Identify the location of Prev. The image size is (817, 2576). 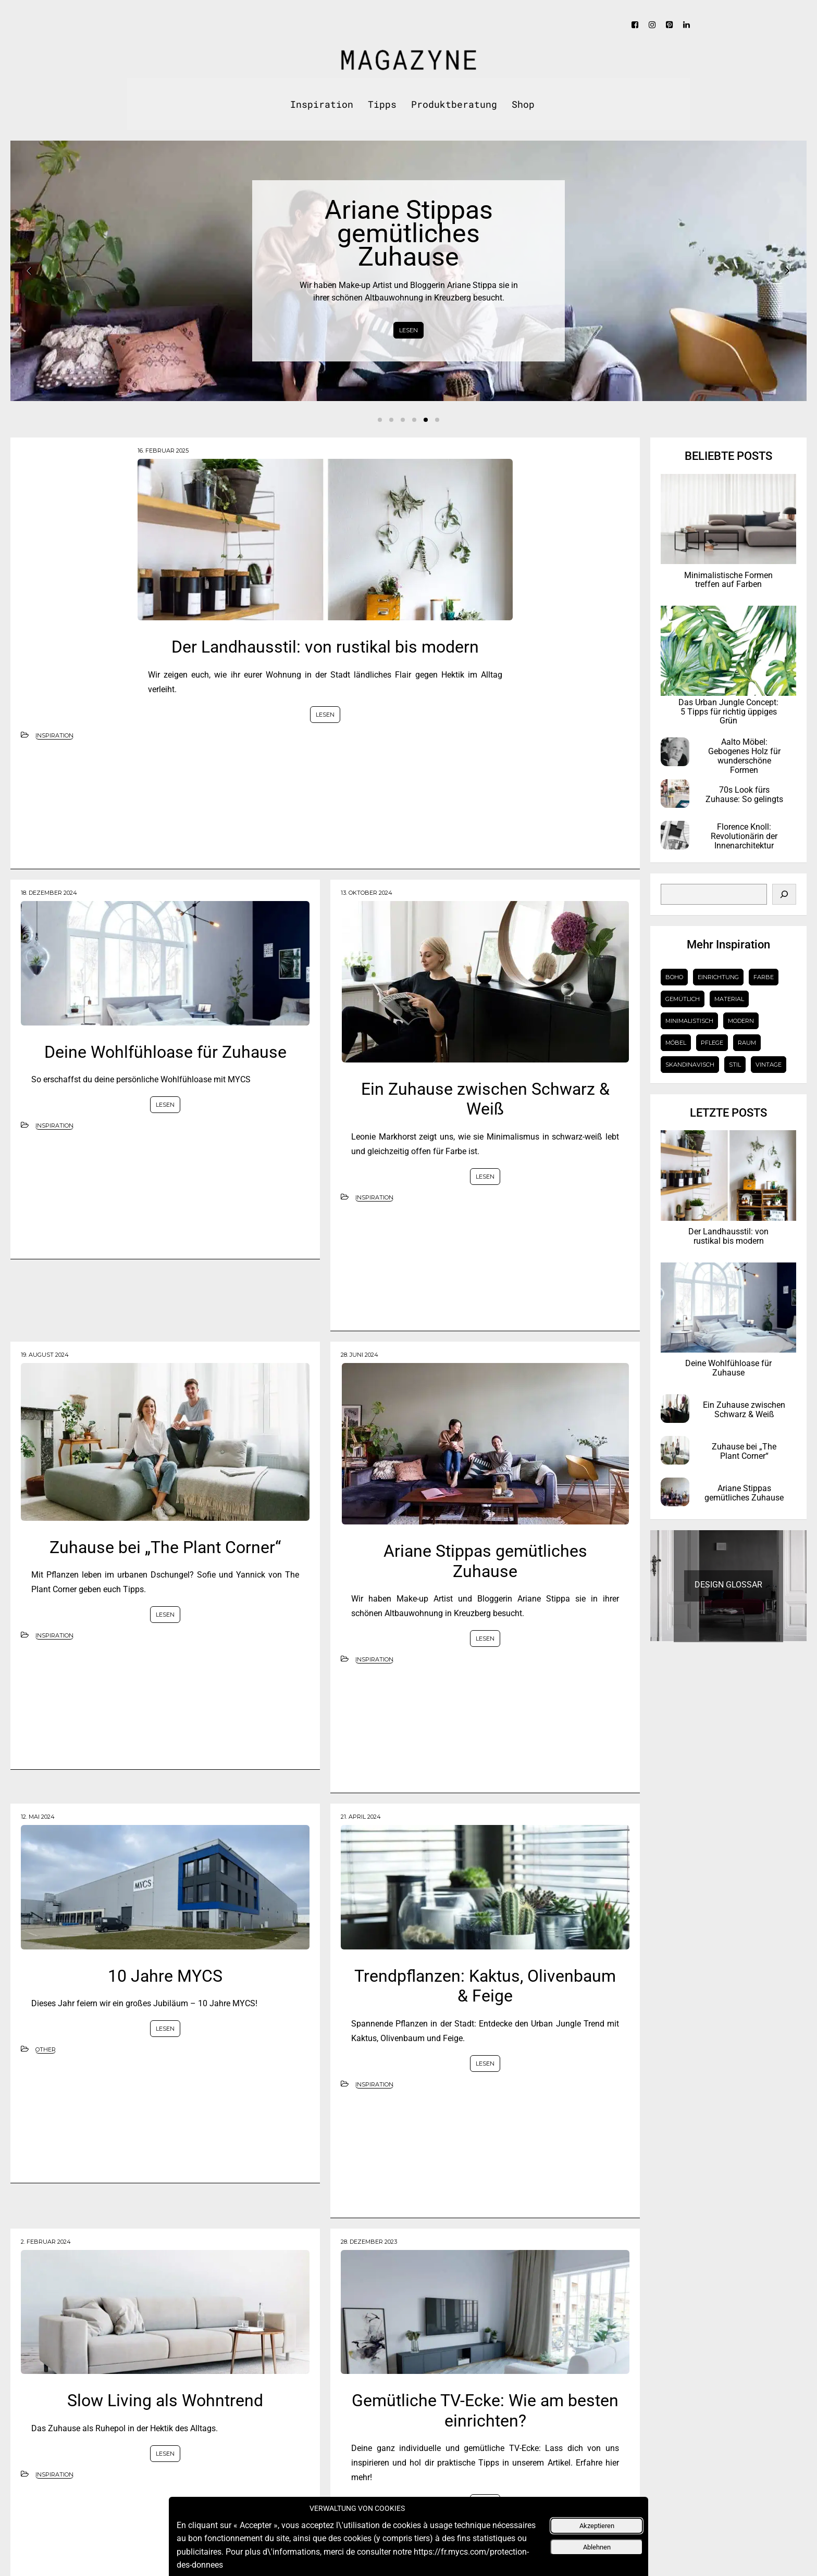
(29, 270).